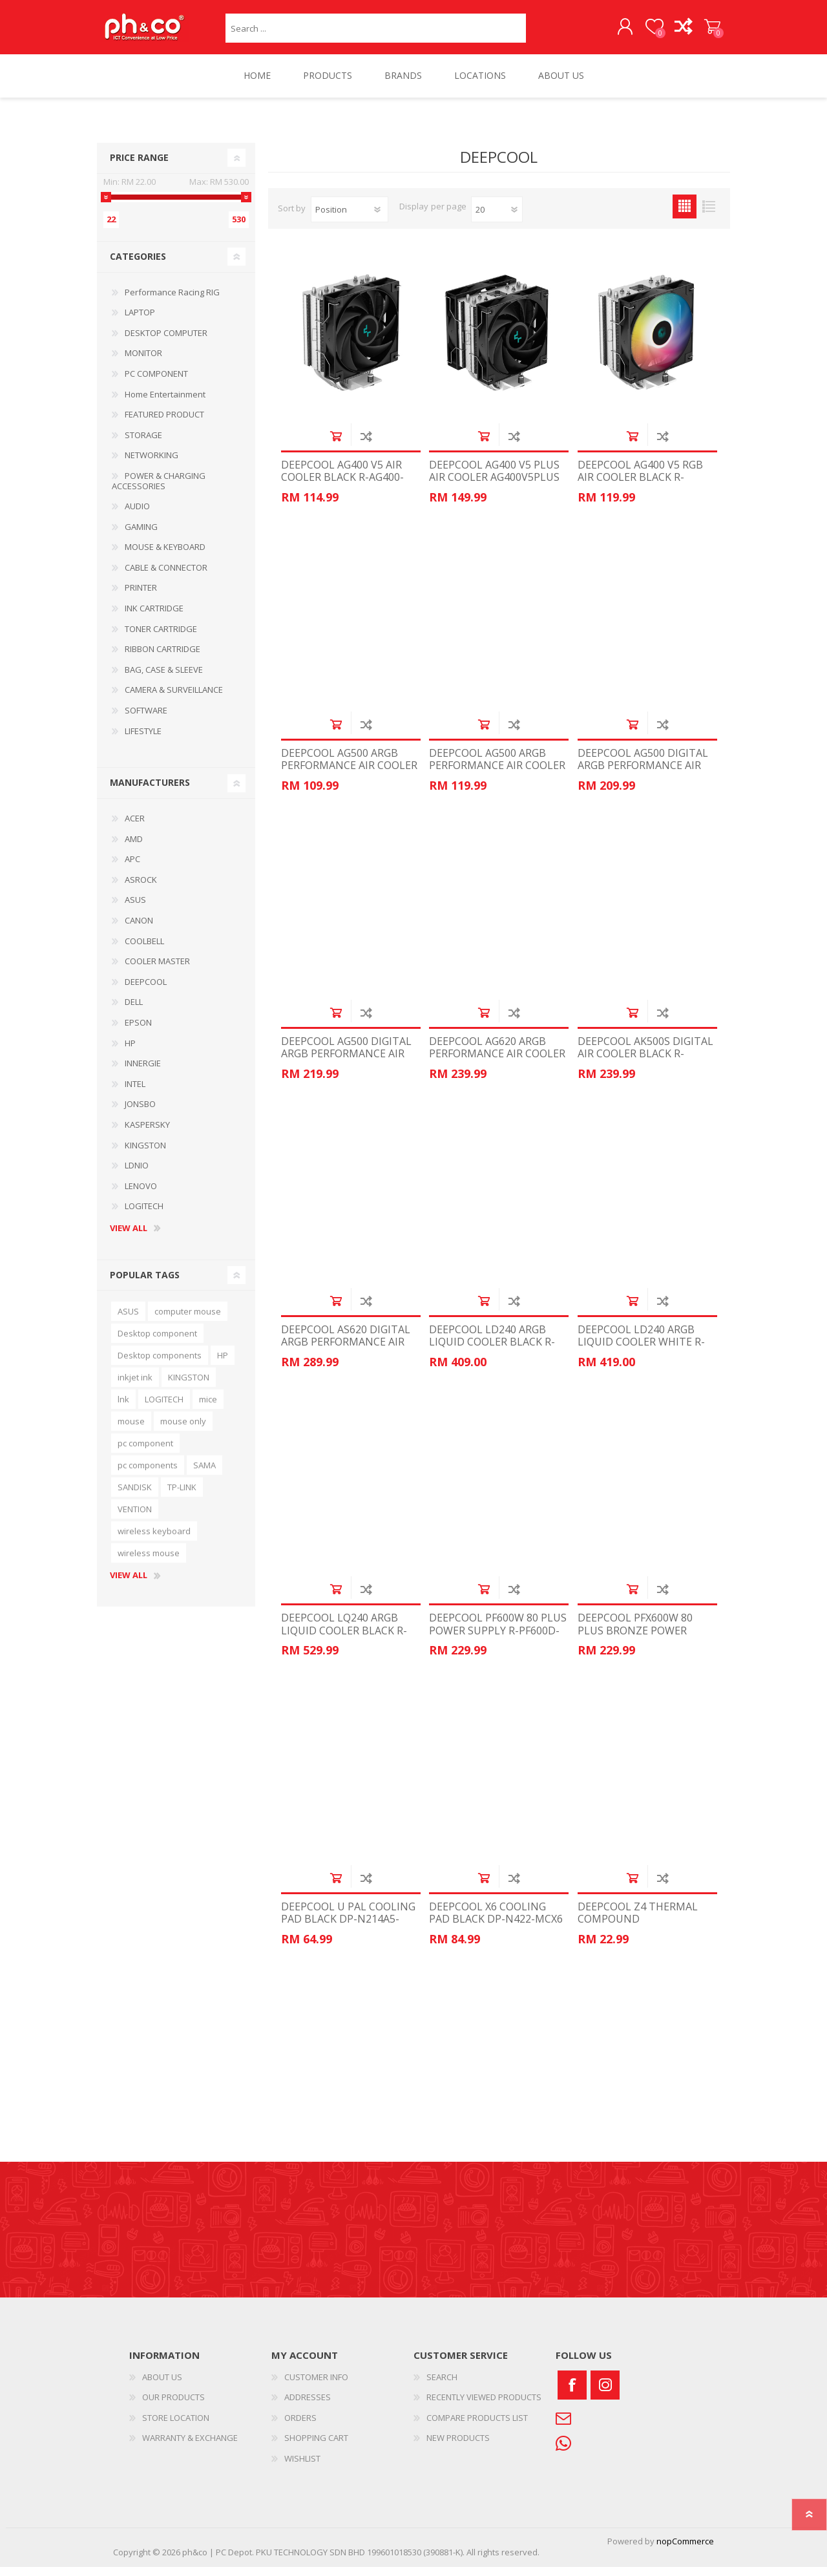 The image size is (827, 2576). I want to click on JONSBO, so click(140, 1113).